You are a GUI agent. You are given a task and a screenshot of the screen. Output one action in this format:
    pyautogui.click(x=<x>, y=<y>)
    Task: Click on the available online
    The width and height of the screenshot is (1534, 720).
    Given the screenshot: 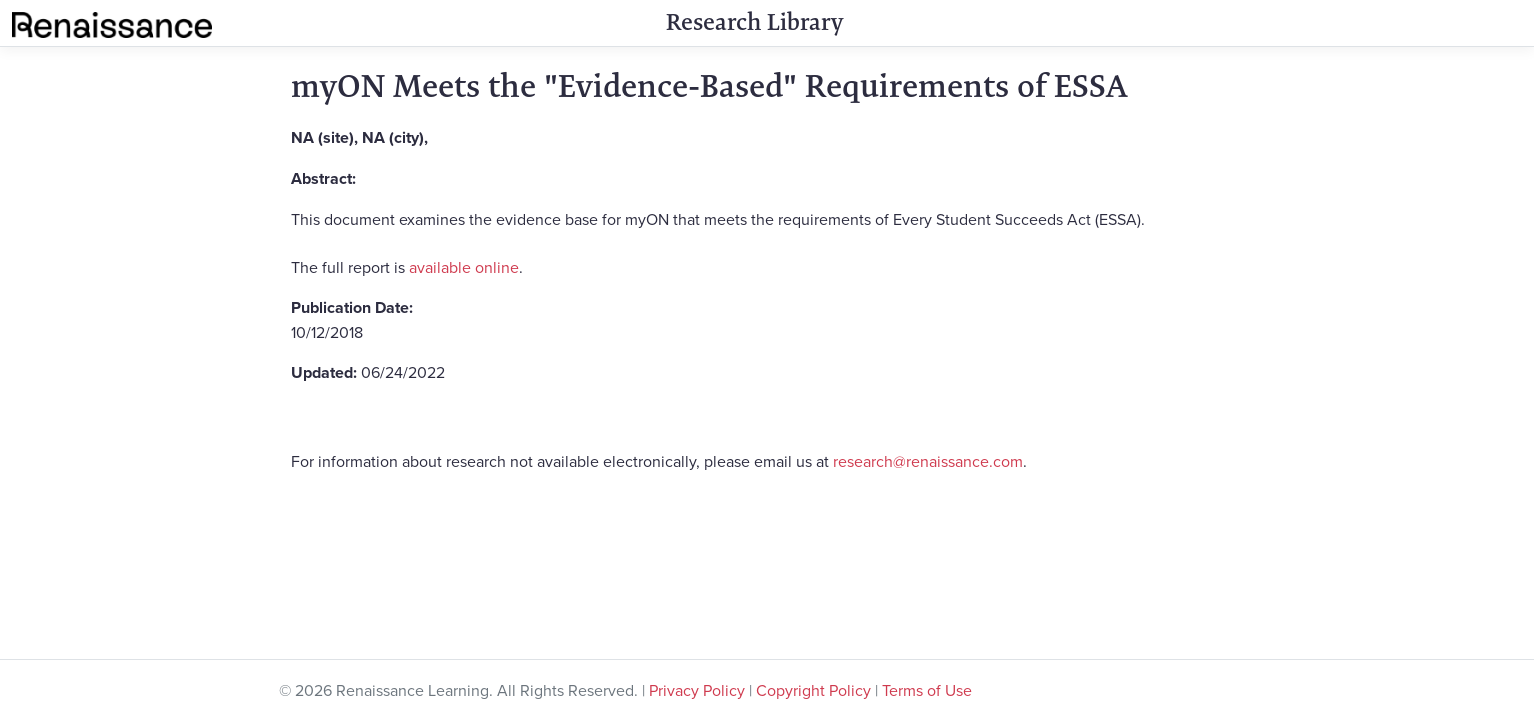 What is the action you would take?
    pyautogui.click(x=464, y=267)
    